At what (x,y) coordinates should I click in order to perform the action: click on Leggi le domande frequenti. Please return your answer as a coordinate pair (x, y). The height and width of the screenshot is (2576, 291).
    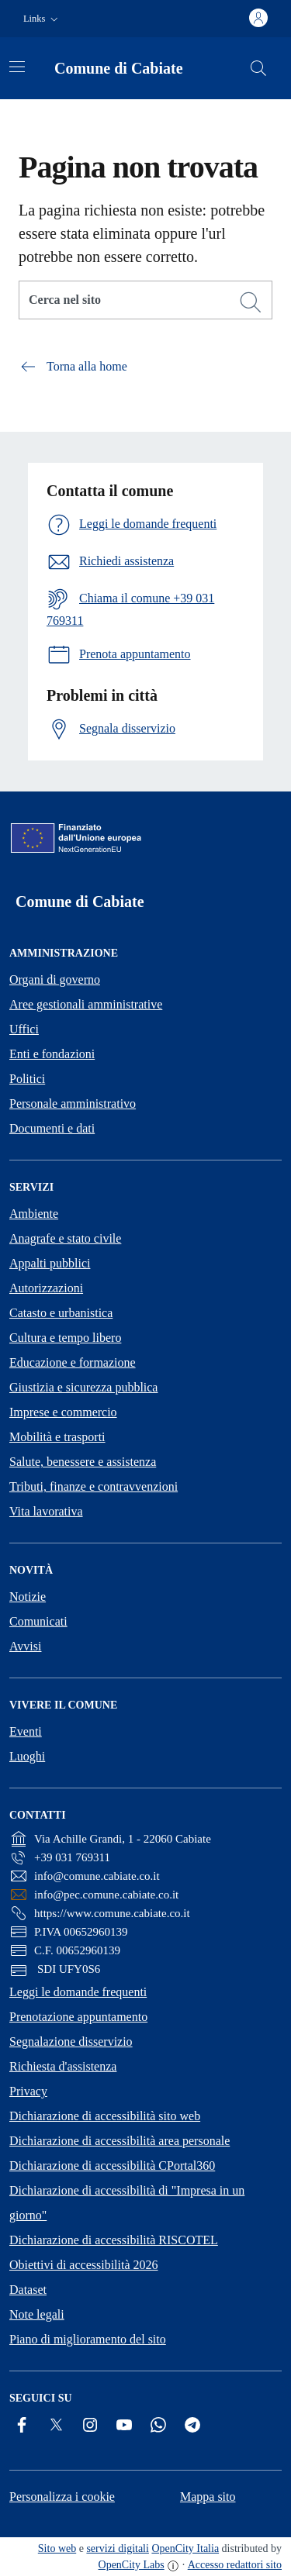
    Looking at the image, I should click on (78, 1991).